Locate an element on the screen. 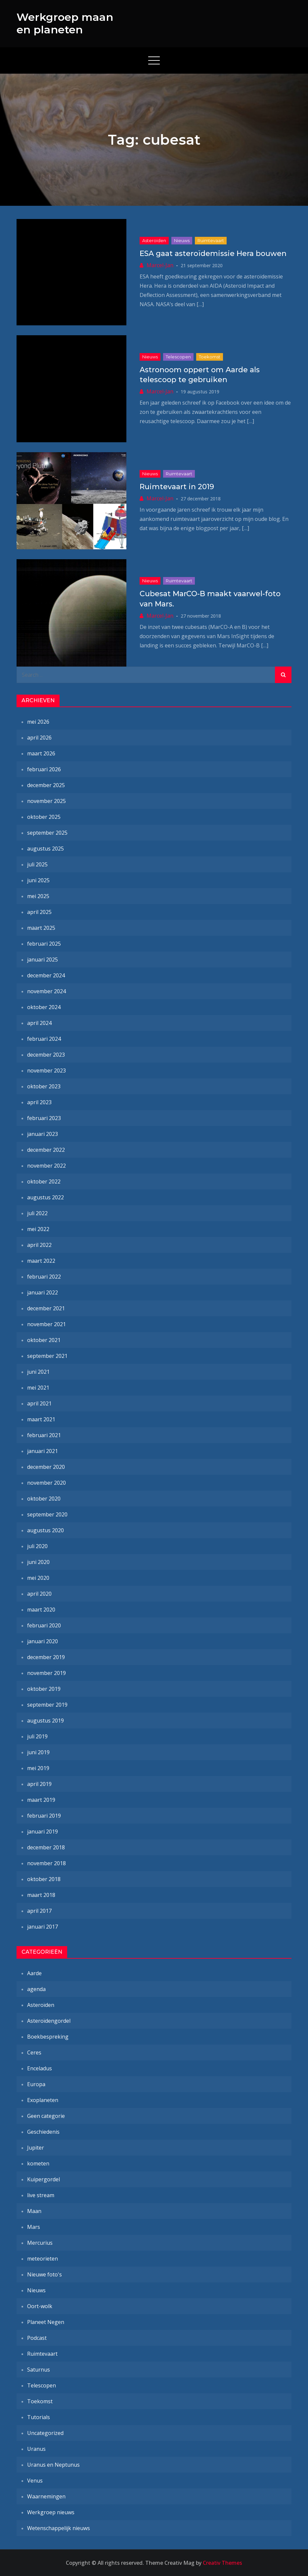  Kuipergordel is located at coordinates (43, 2179).